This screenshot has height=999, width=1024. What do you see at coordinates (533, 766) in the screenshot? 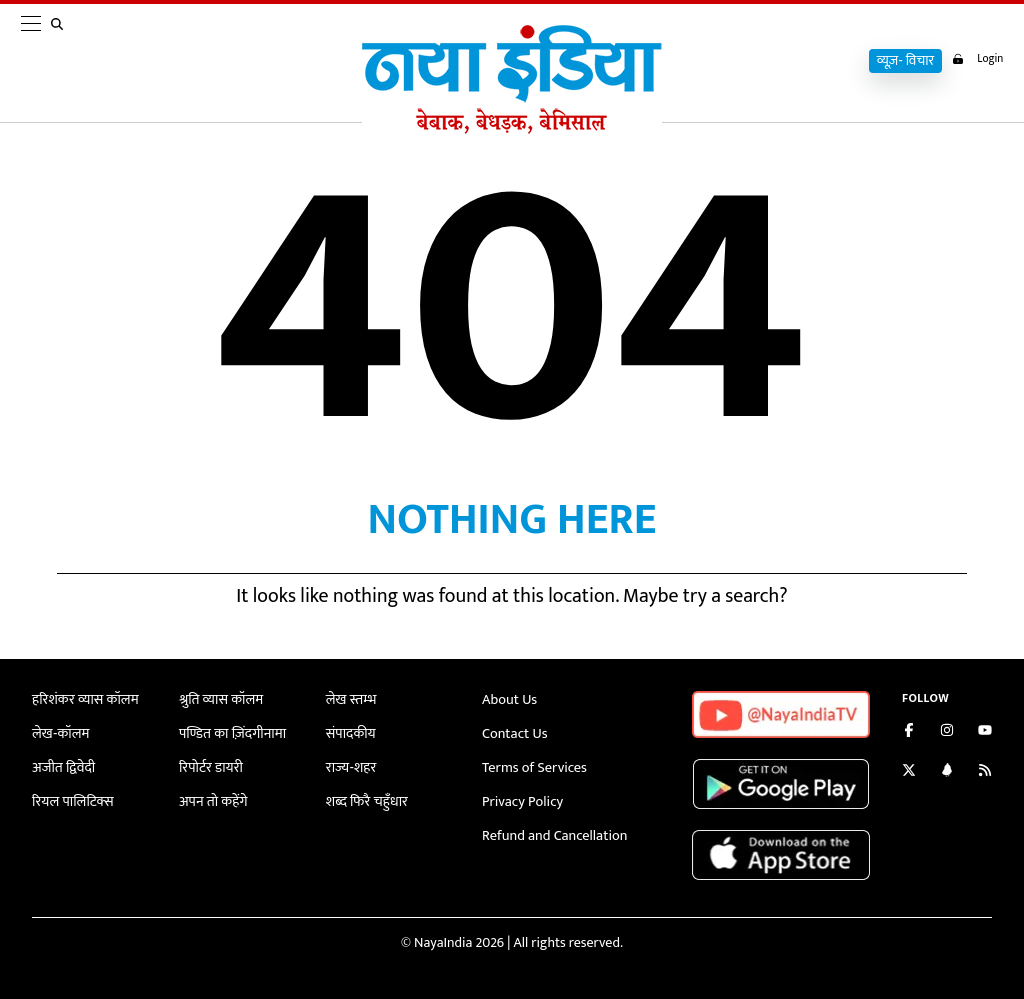
I see `Terms of Services` at bounding box center [533, 766].